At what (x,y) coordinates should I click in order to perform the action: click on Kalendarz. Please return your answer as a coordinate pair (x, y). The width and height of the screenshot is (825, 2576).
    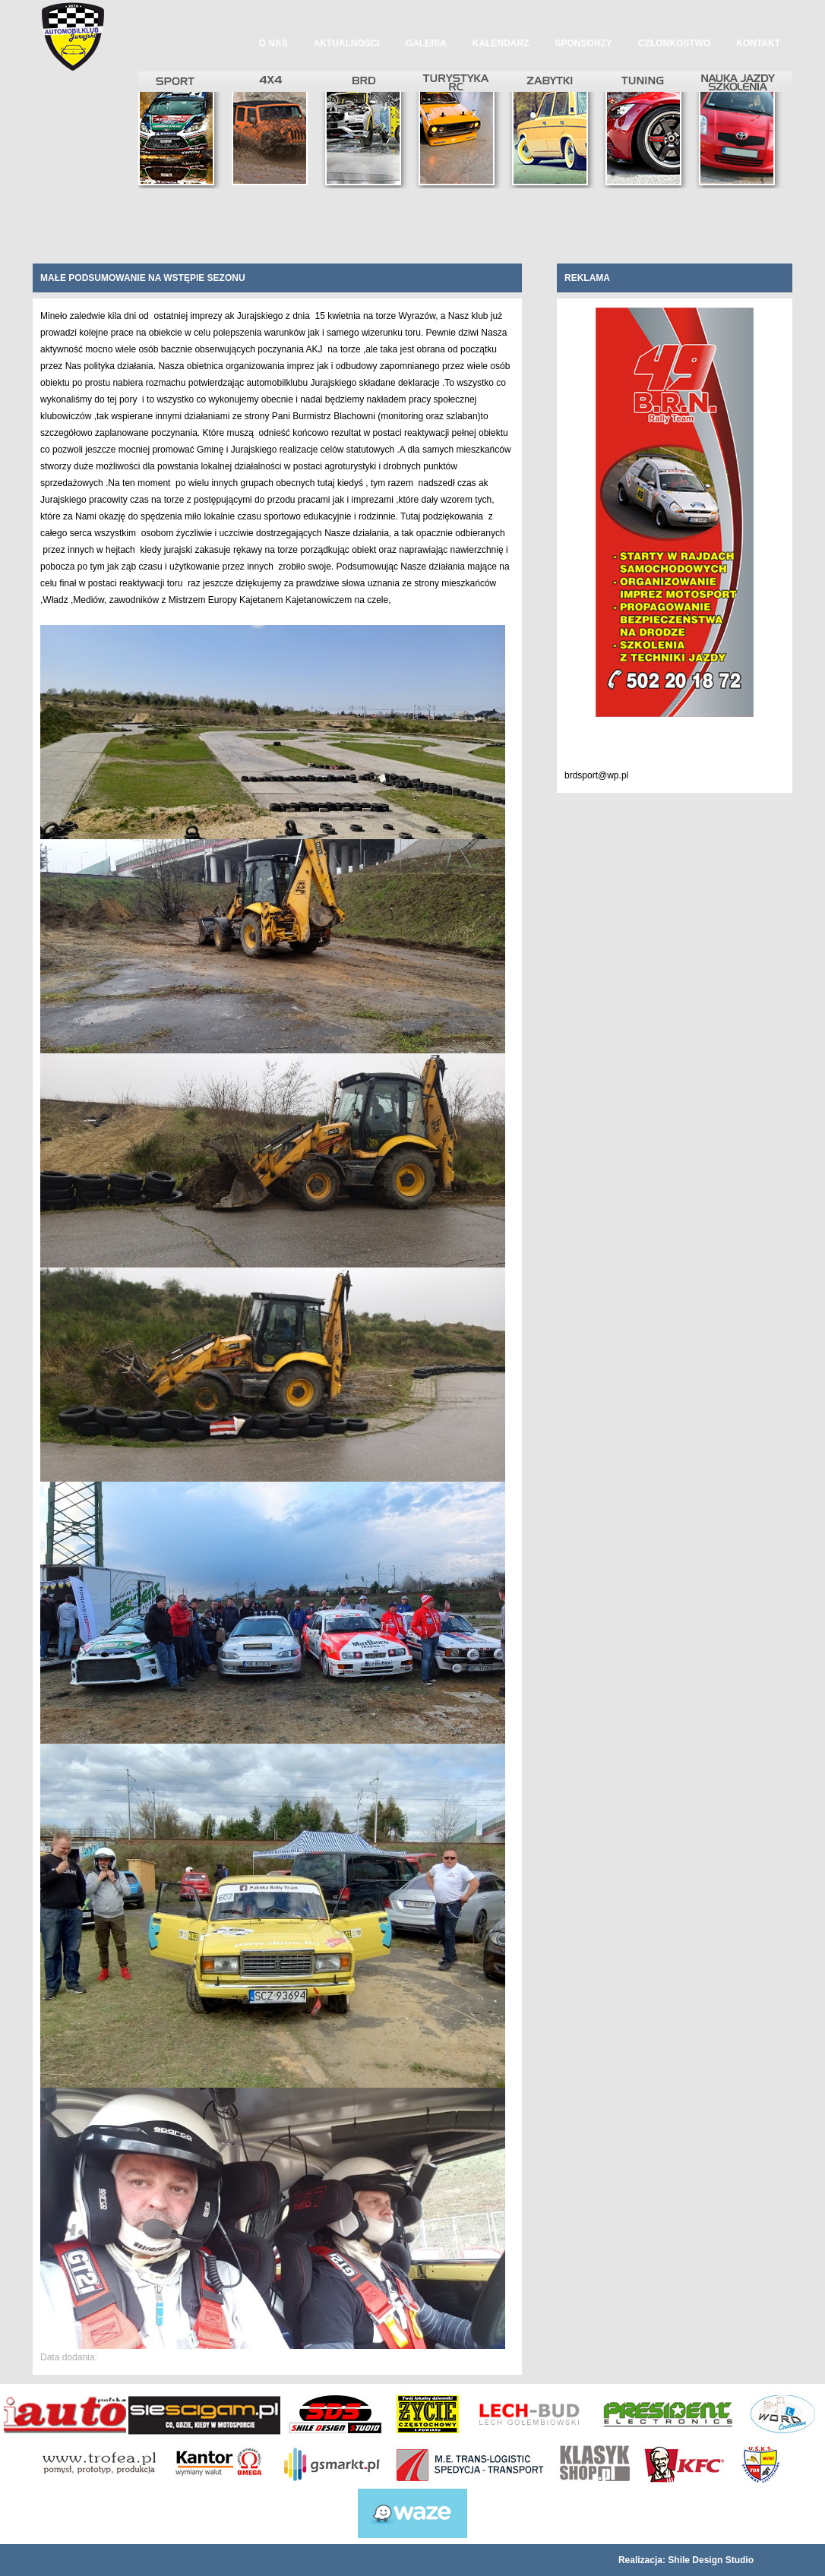
    Looking at the image, I should click on (501, 43).